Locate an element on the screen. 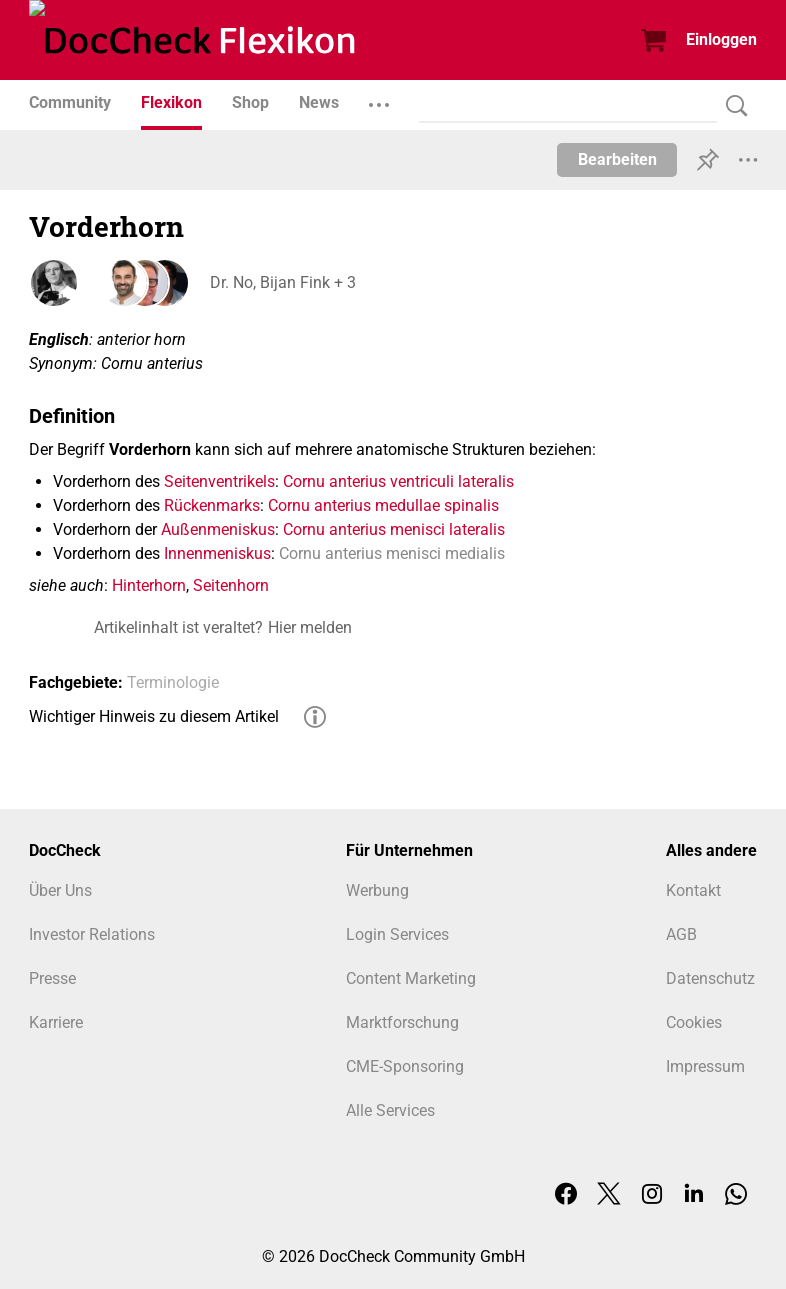 This screenshot has height=1289, width=786. Seitenhorn is located at coordinates (231, 585).